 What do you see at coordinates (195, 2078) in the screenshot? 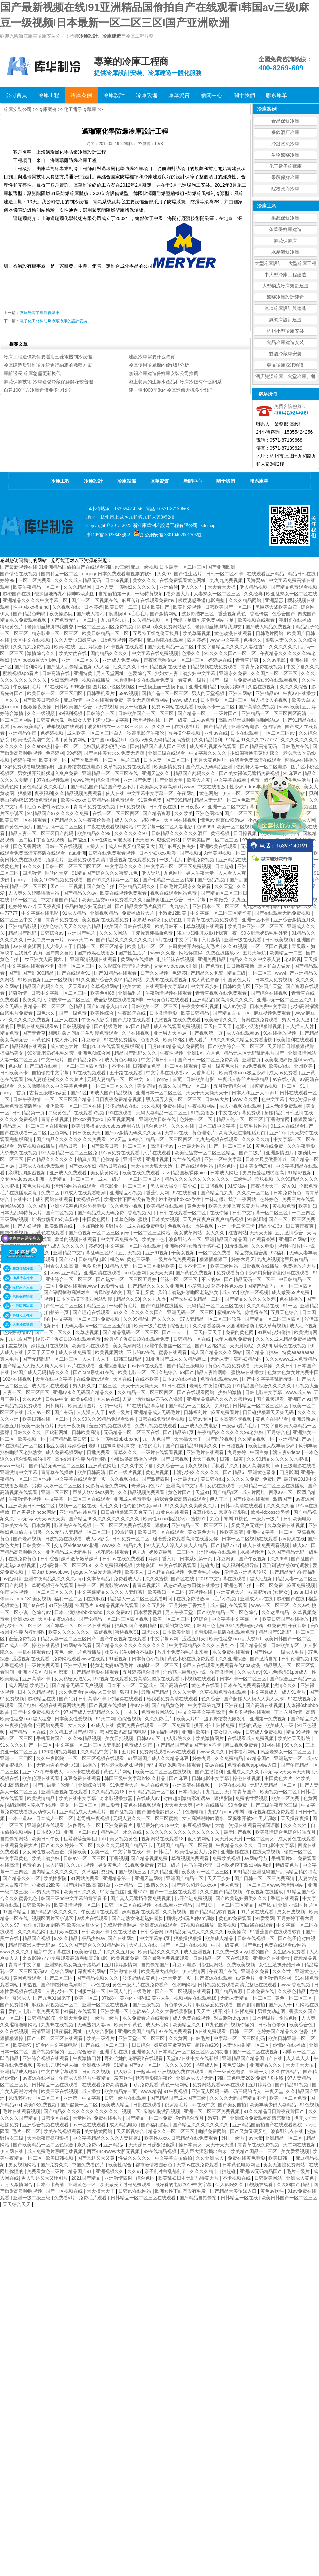
I see `亚洲av成人片无码` at bounding box center [195, 2078].